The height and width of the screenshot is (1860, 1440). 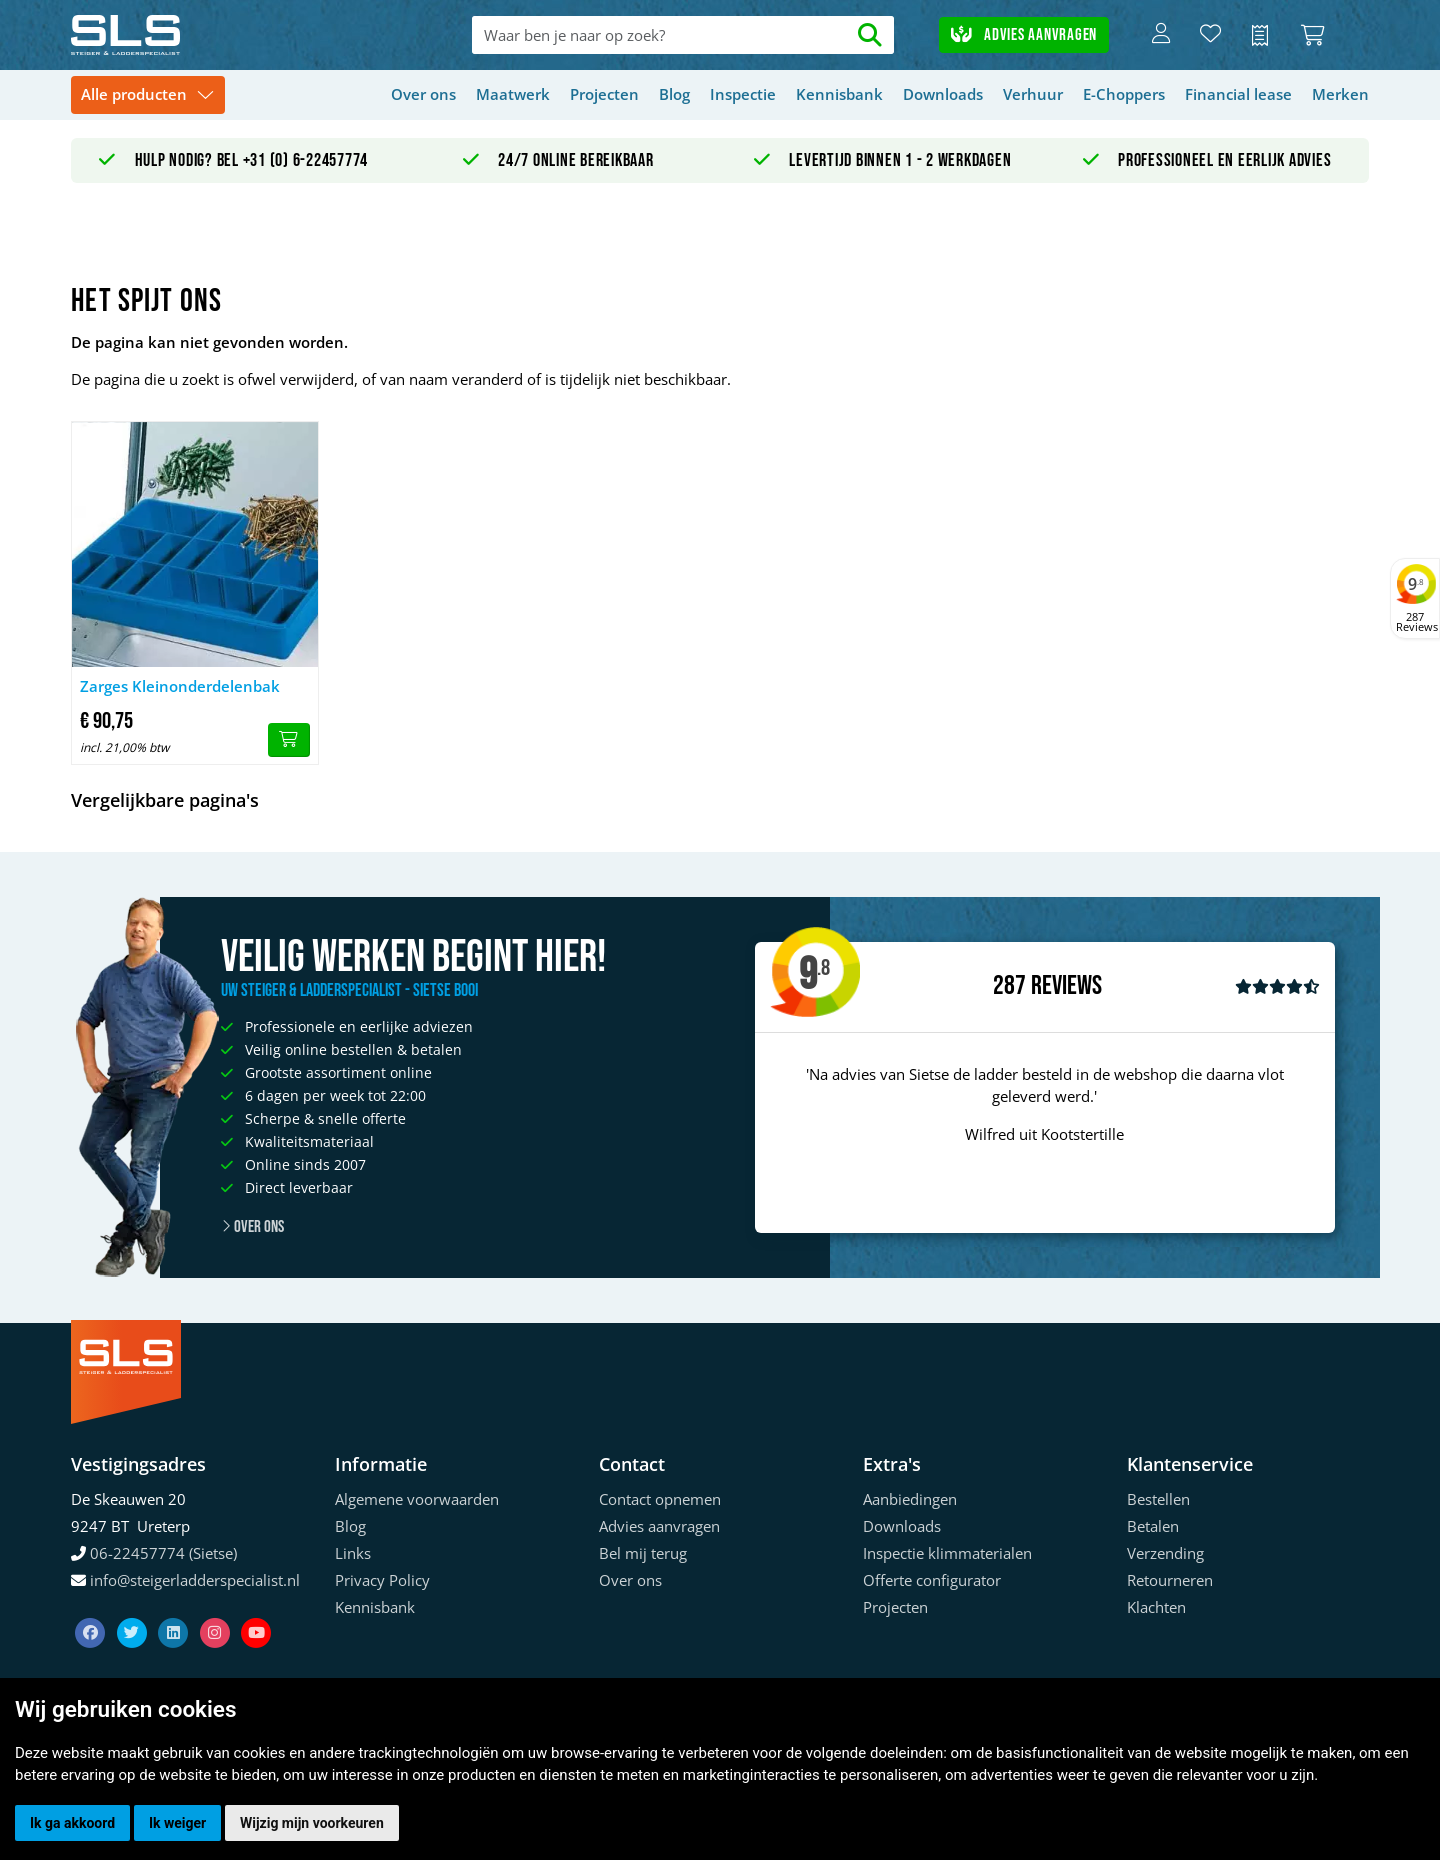 What do you see at coordinates (643, 1553) in the screenshot?
I see `Bel mij terug` at bounding box center [643, 1553].